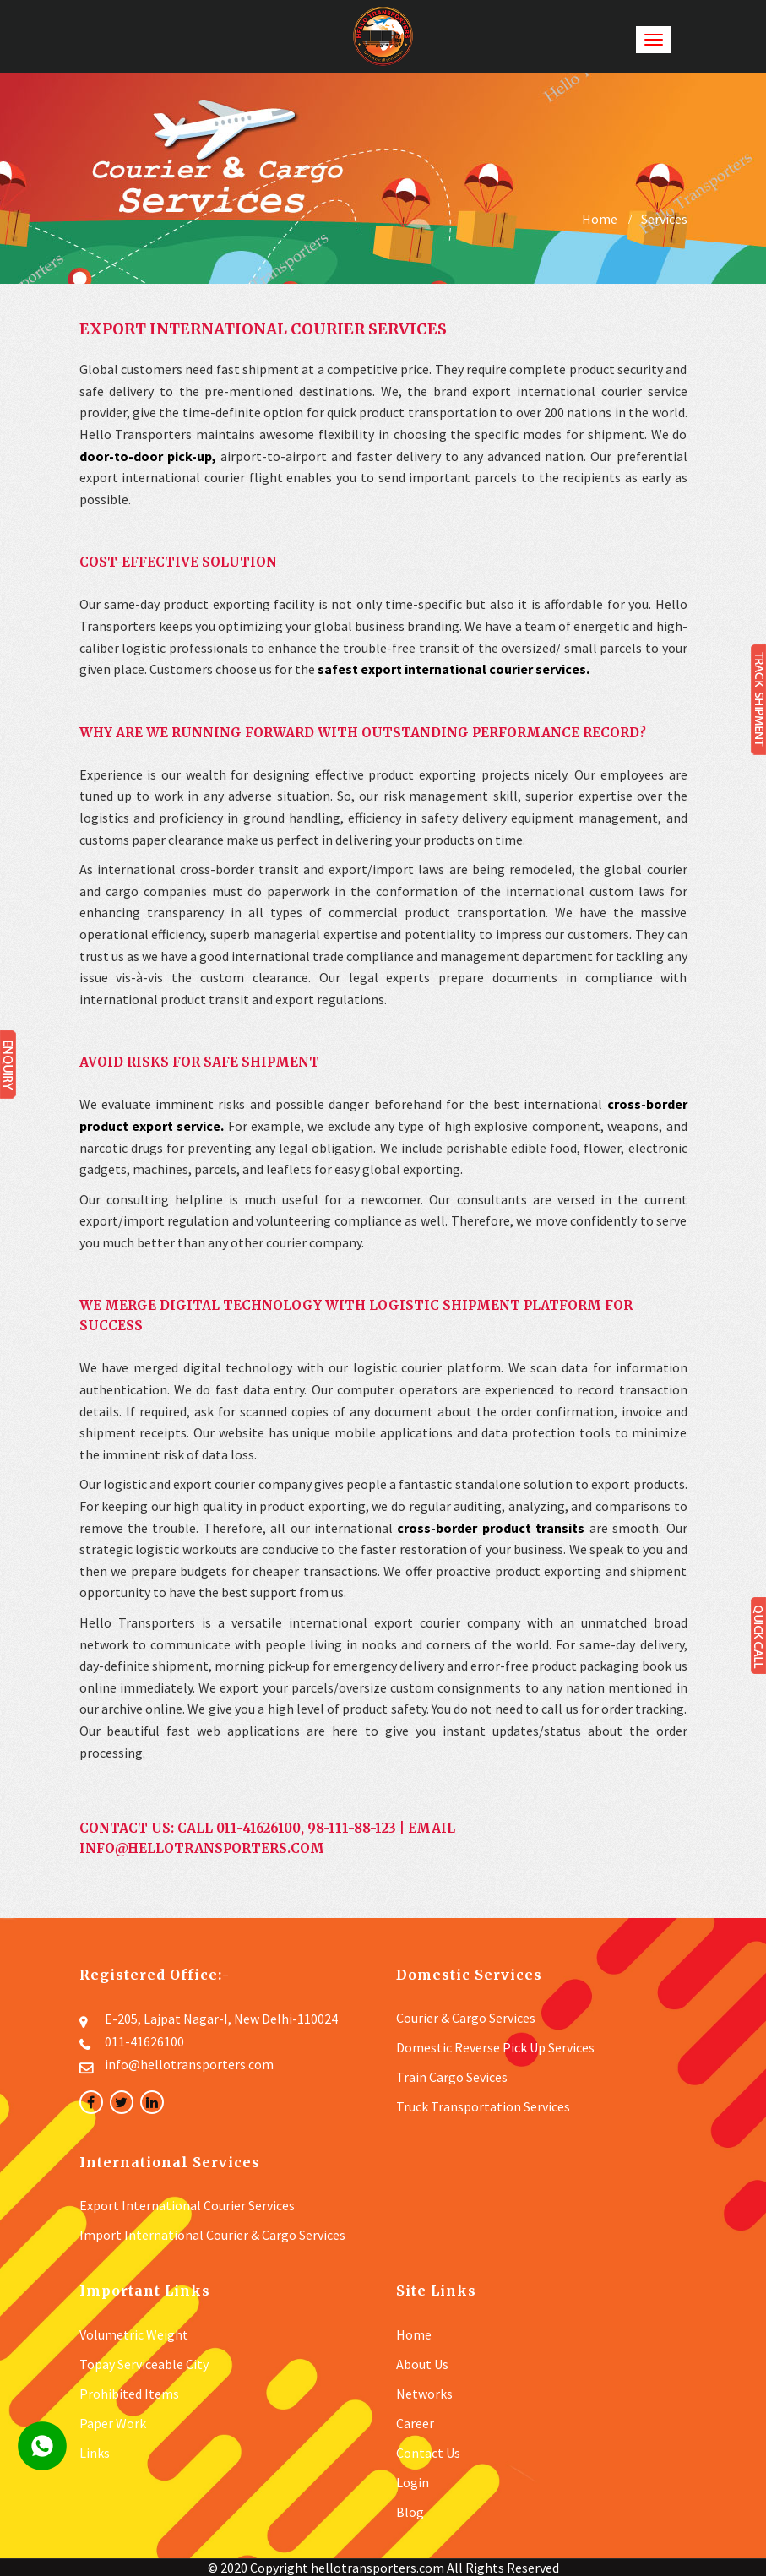  What do you see at coordinates (410, 2511) in the screenshot?
I see `Blog` at bounding box center [410, 2511].